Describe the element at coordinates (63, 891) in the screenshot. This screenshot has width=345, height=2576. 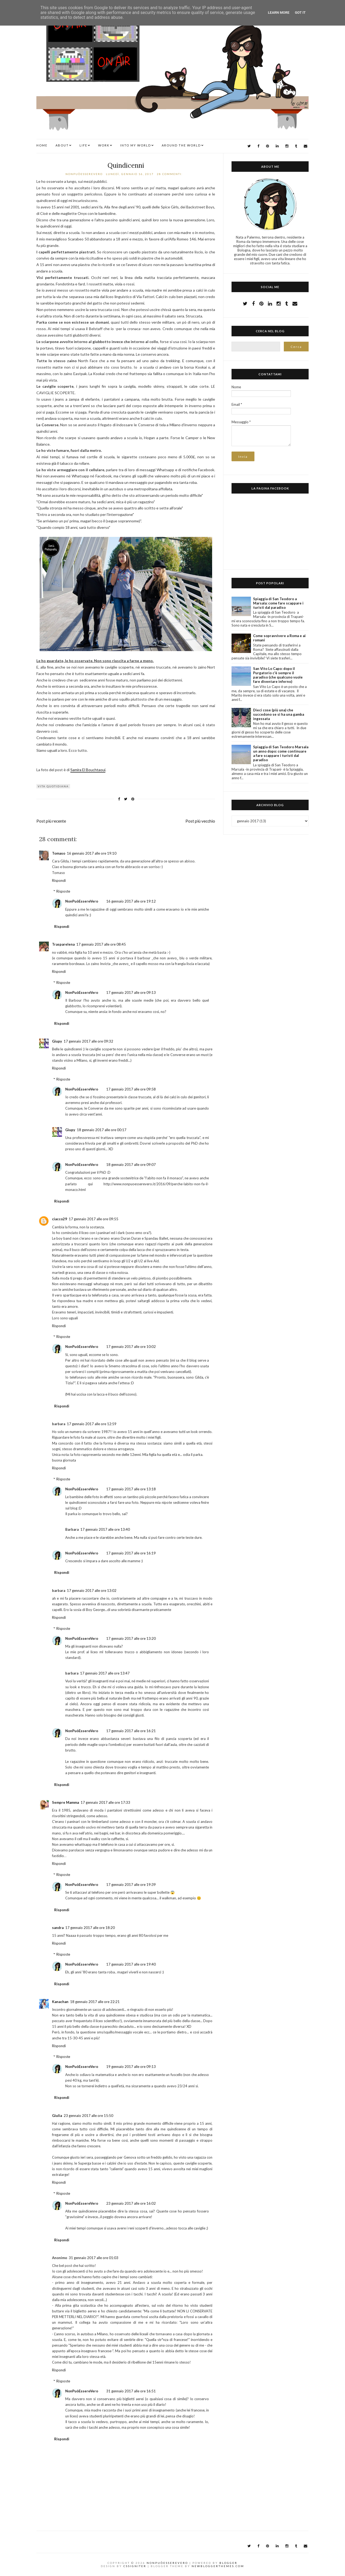
I see `Risposte` at that location.